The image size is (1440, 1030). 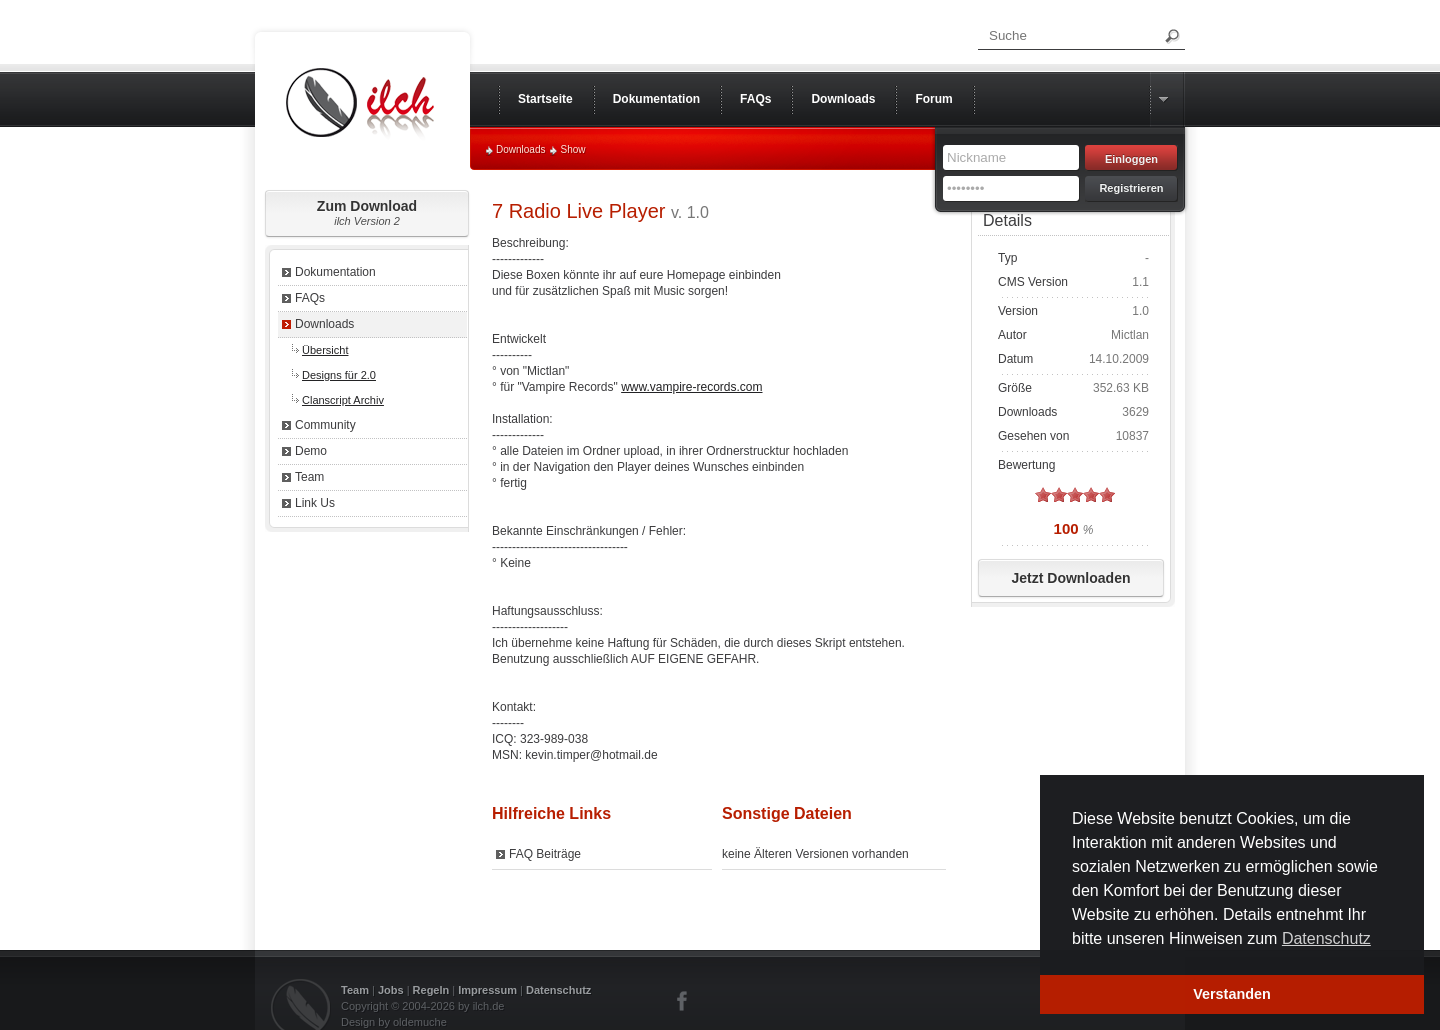 What do you see at coordinates (391, 990) in the screenshot?
I see `Jobs` at bounding box center [391, 990].